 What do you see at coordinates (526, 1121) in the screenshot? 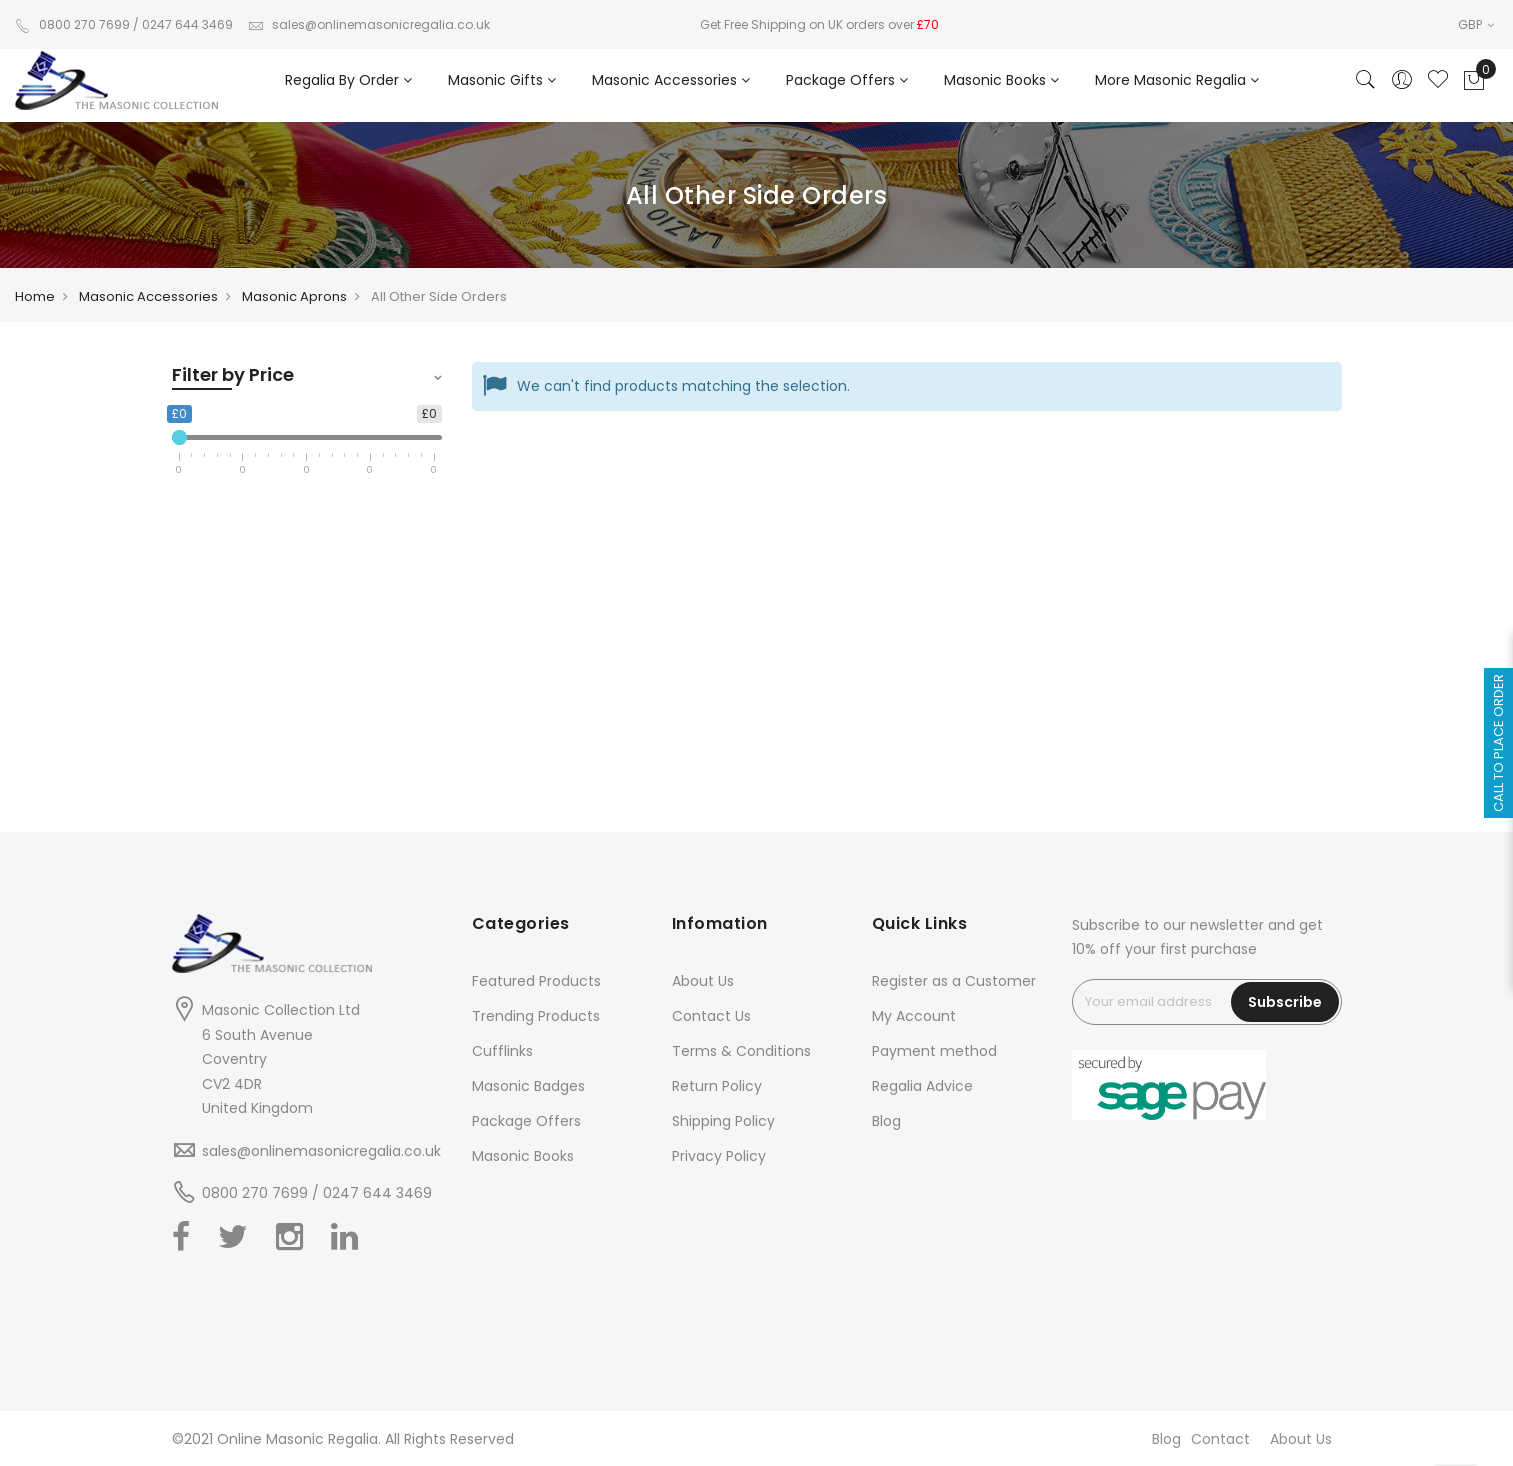
I see `Package Offers` at bounding box center [526, 1121].